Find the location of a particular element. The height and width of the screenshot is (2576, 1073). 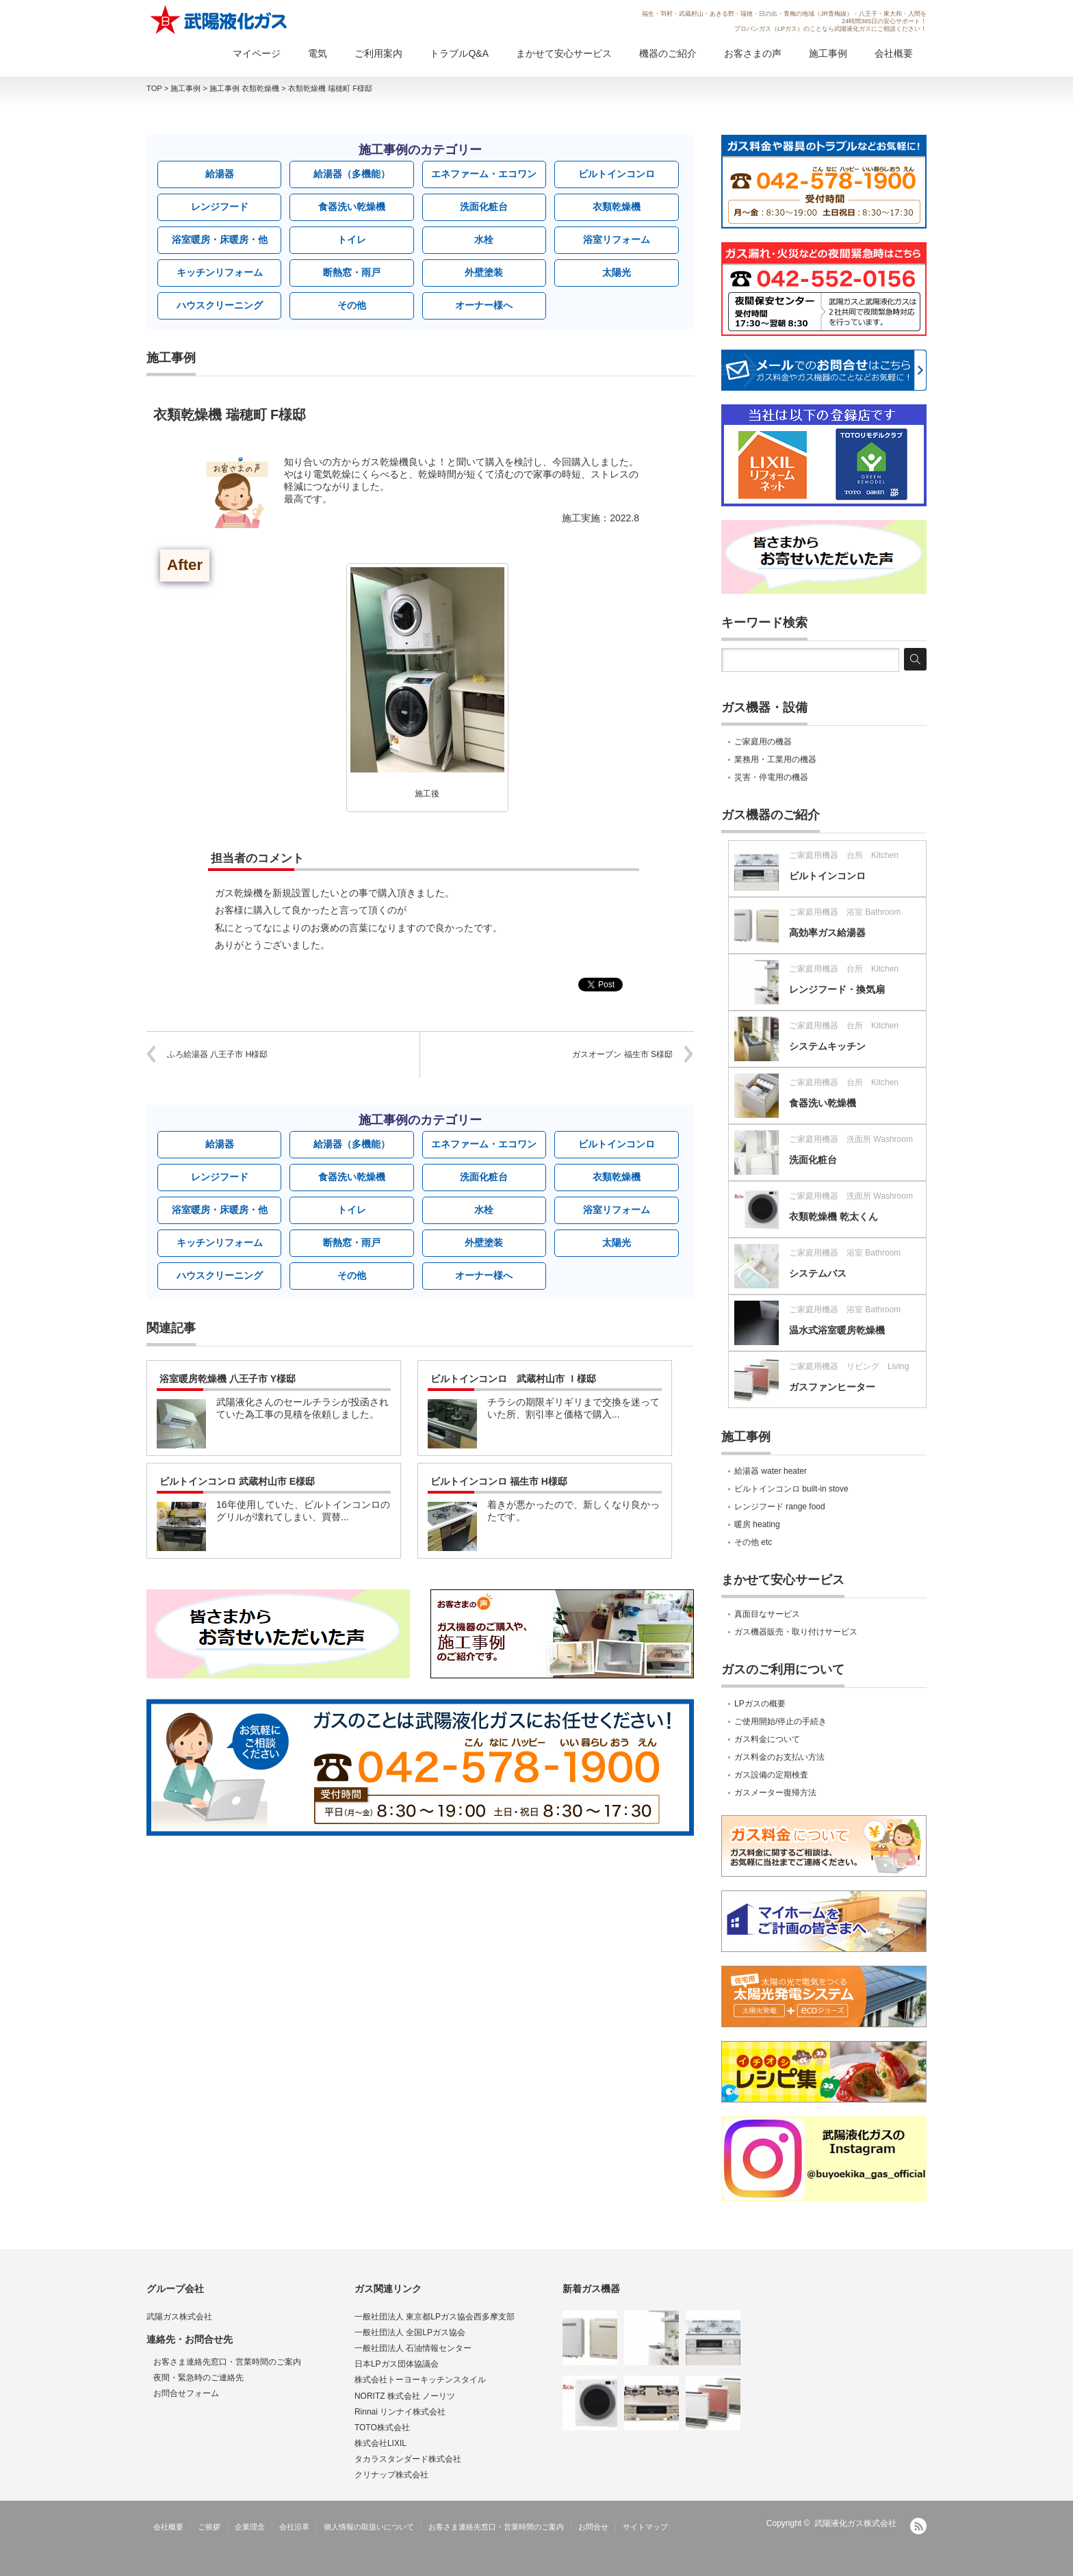

ご使用開始/停止の手続き is located at coordinates (780, 1721).